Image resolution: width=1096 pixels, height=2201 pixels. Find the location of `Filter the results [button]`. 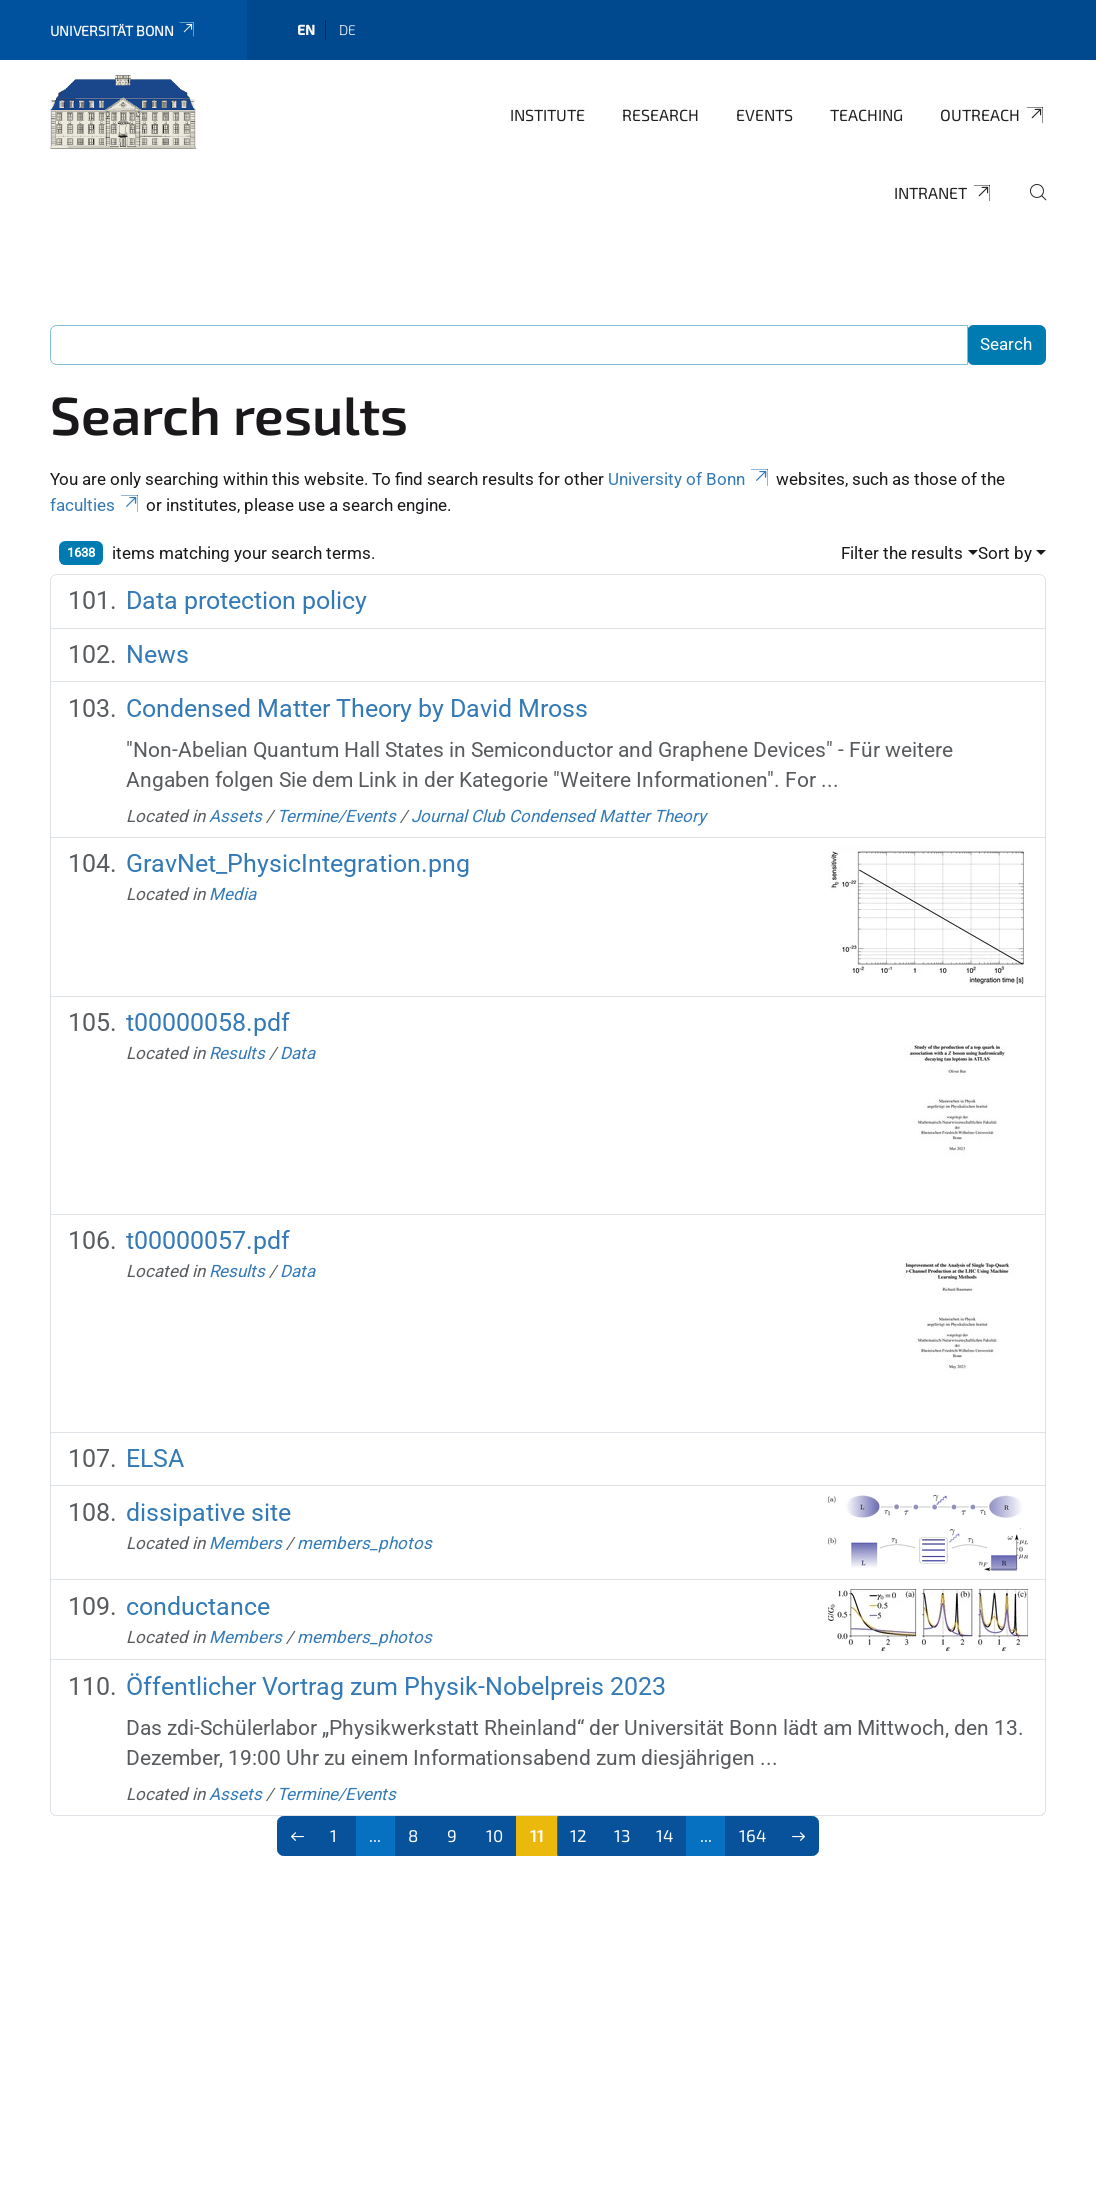

Filter the results [button] is located at coordinates (902, 553).